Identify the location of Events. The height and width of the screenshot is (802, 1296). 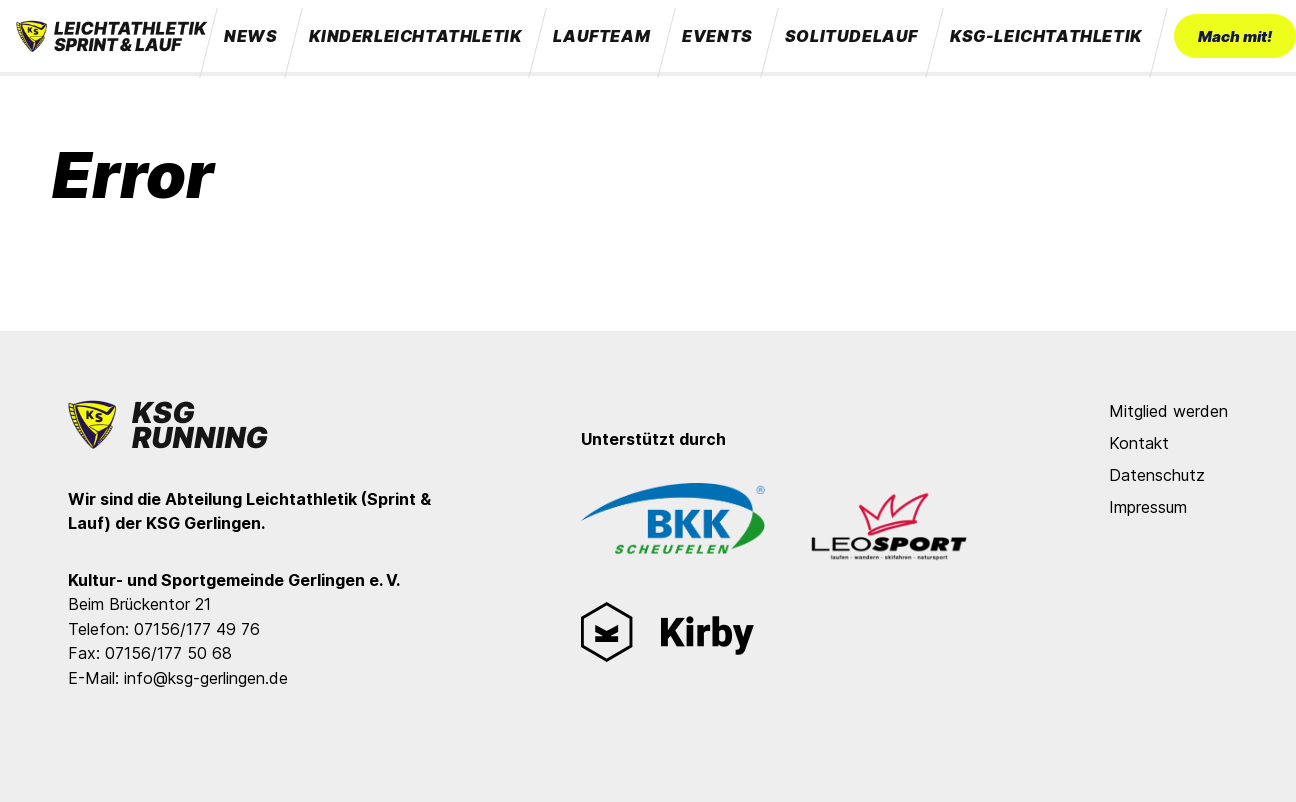
(717, 36).